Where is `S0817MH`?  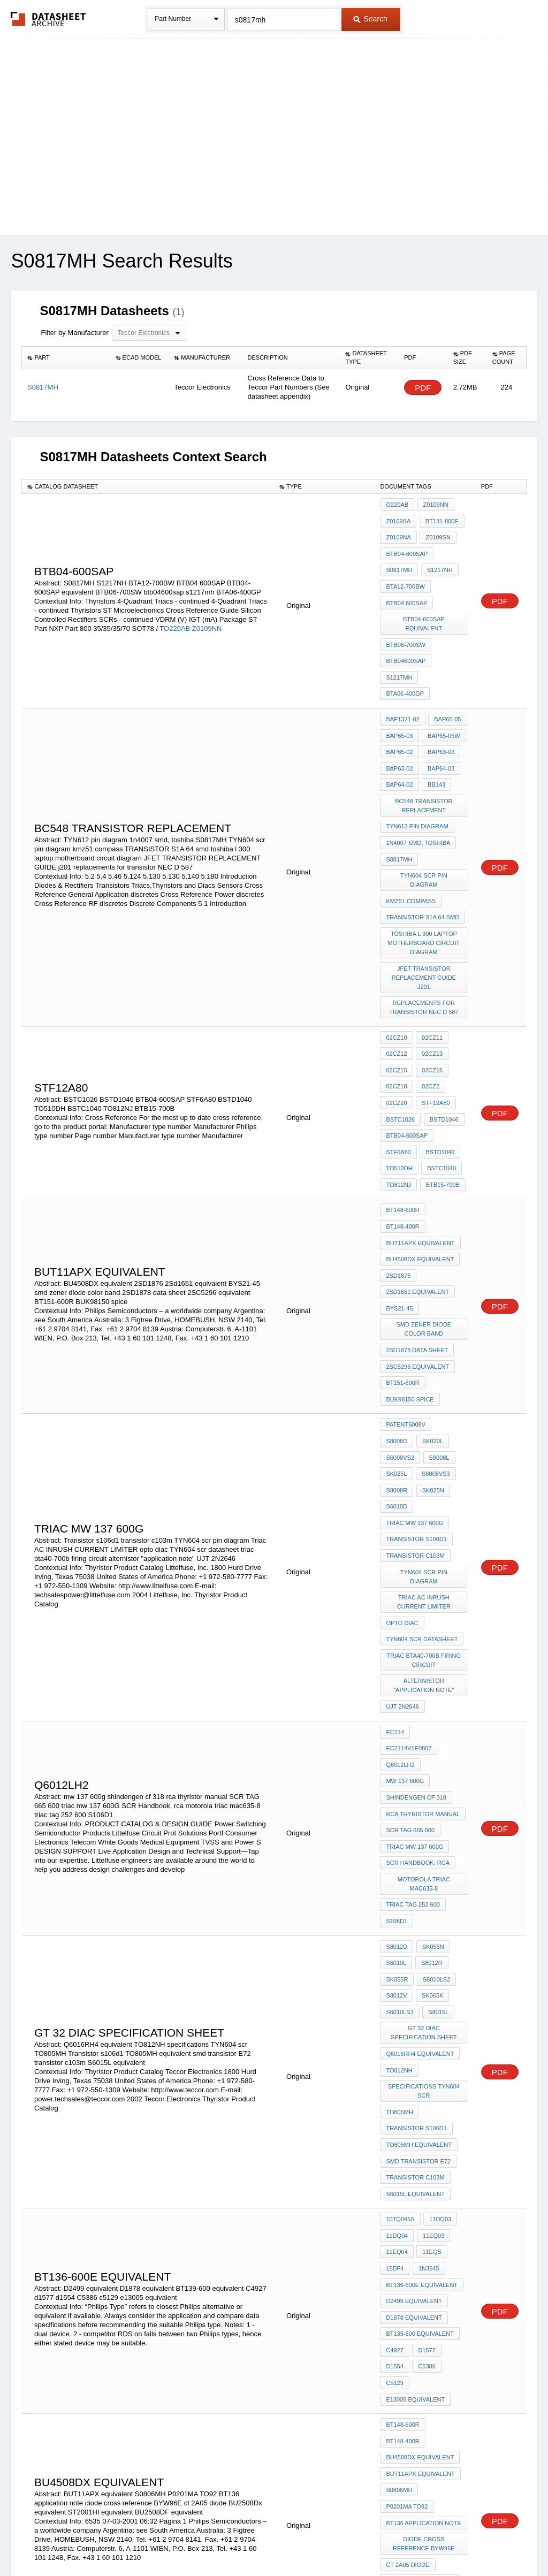 S0817MH is located at coordinates (399, 562).